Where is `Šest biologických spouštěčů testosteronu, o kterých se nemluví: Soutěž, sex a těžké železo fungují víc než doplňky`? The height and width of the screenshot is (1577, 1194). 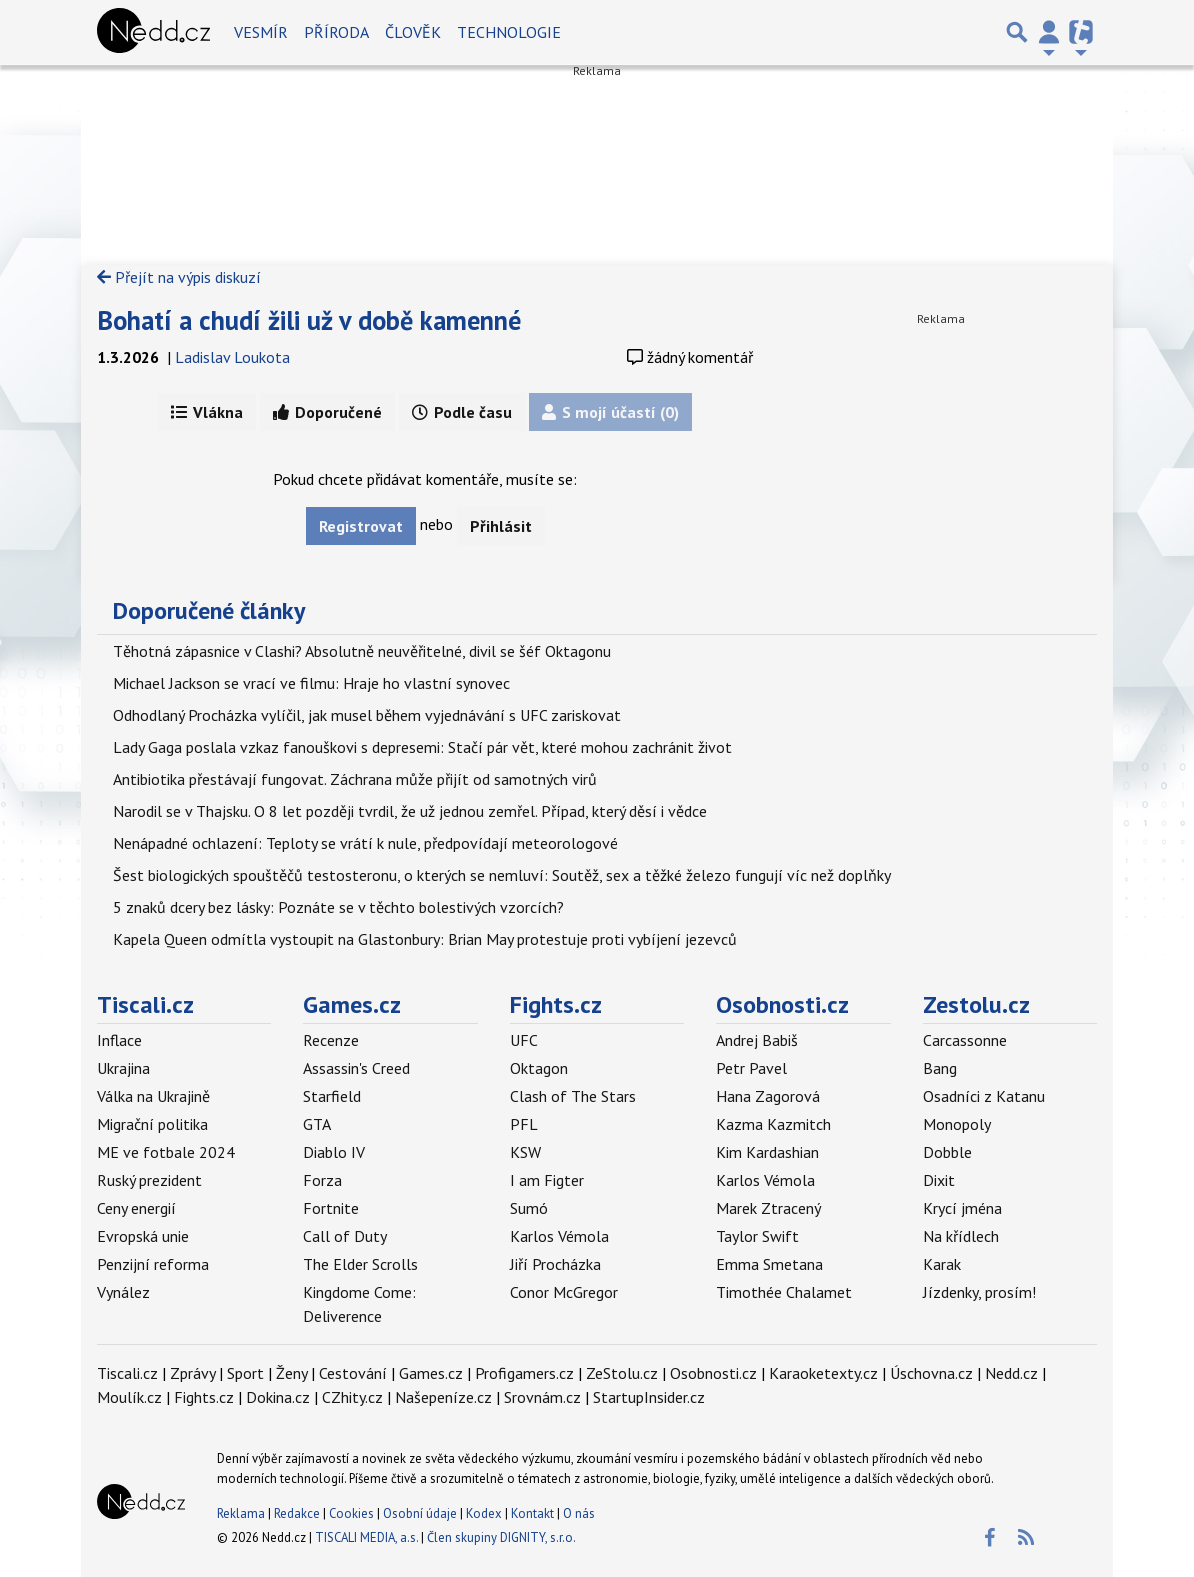 Šest biologických spouštěčů testosteronu, o kterých se nemluví: Soutěž, sex a těžké železo fungují víc než doplňky is located at coordinates (502, 875).